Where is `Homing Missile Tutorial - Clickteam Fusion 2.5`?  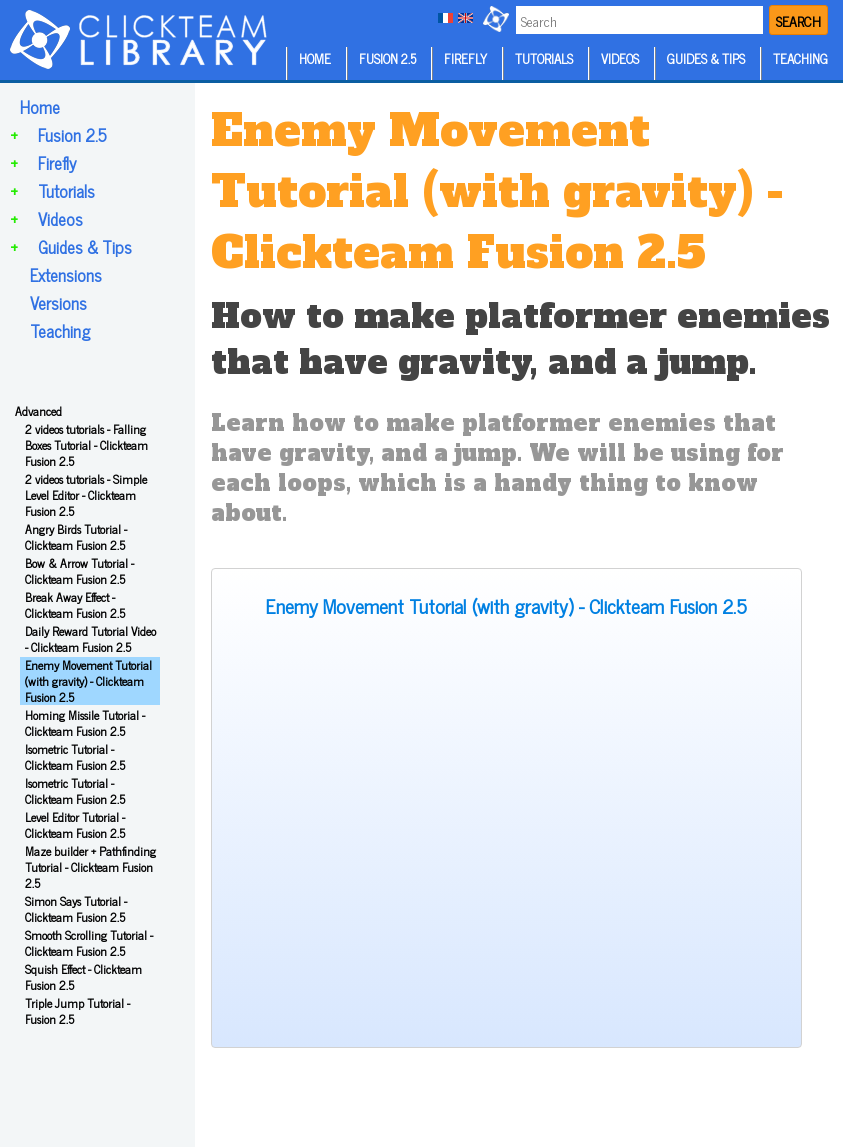
Homing Missile Tutorial - Clickteam Fusion 2.5 is located at coordinates (85, 723).